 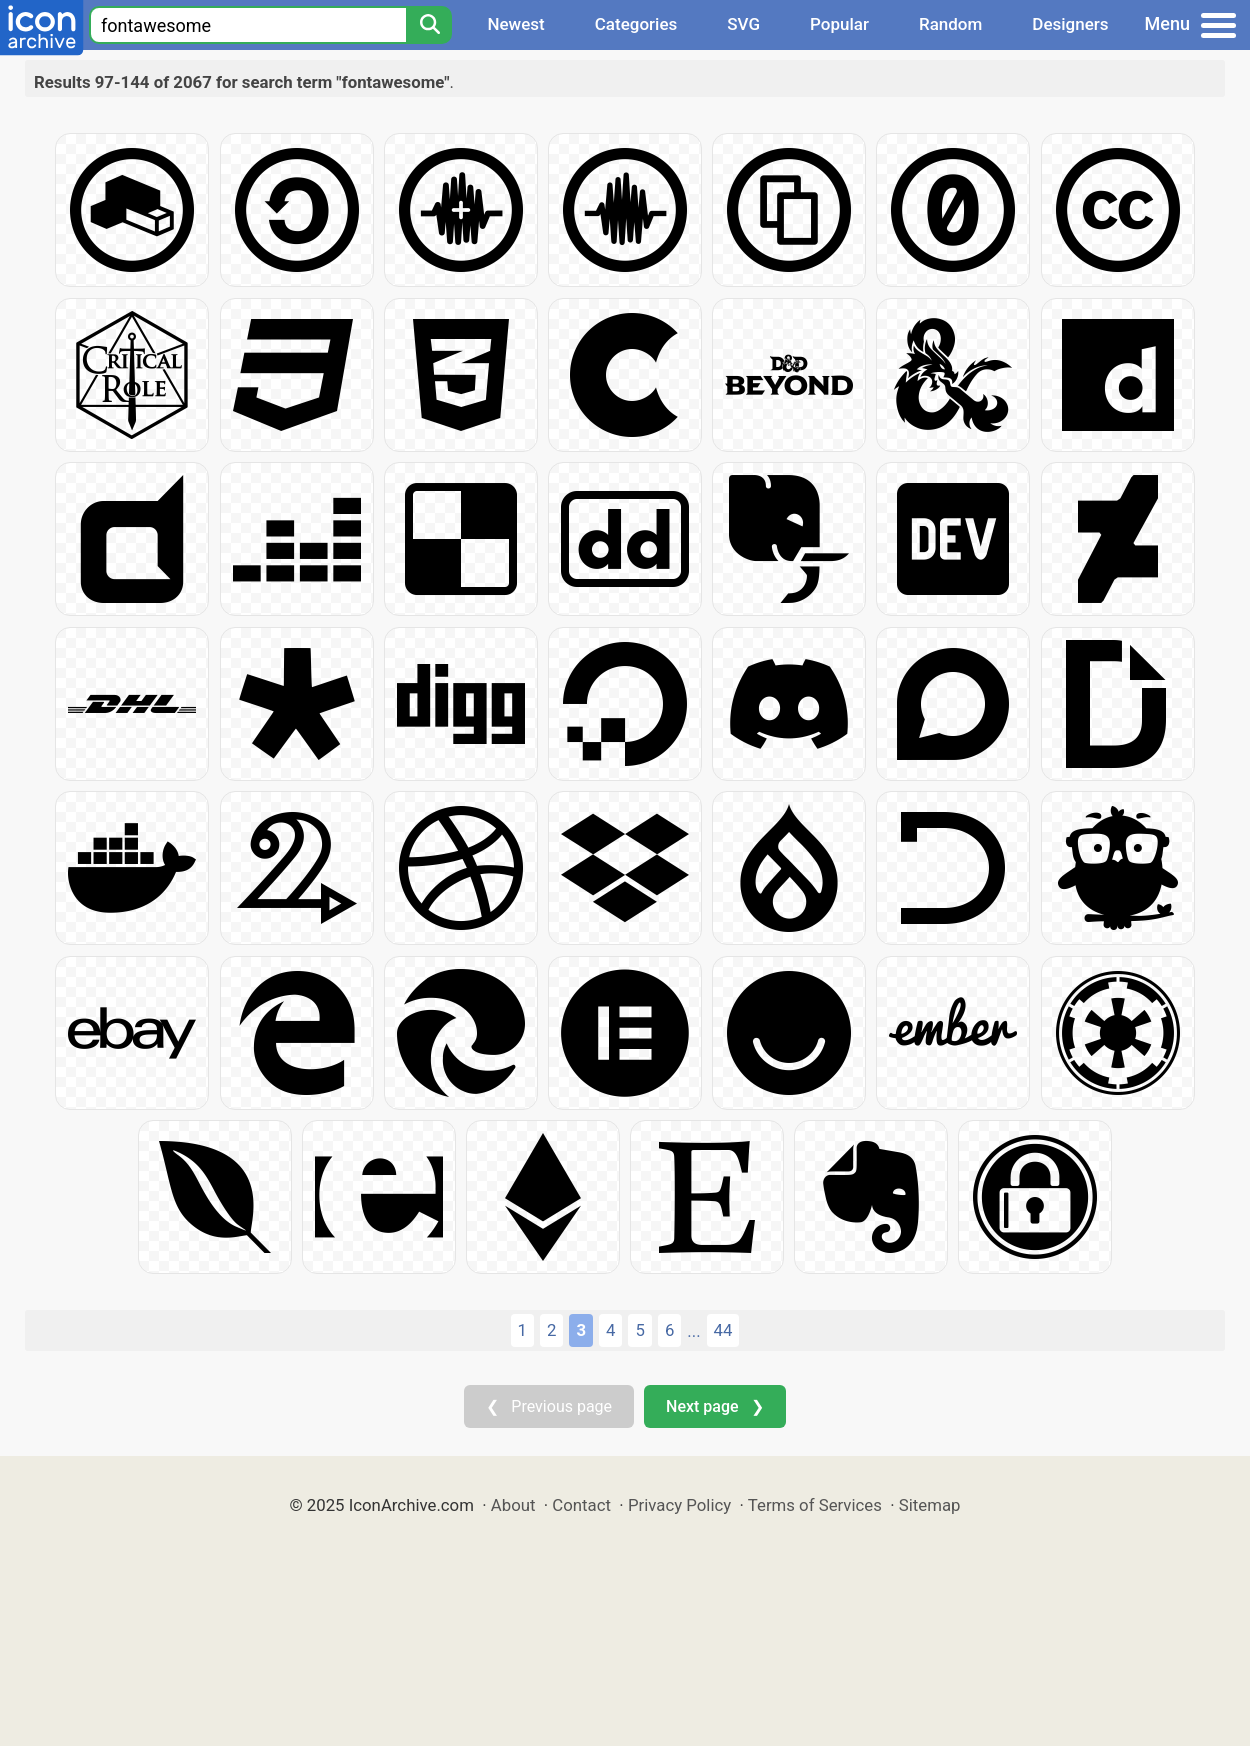 What do you see at coordinates (513, 1505) in the screenshot?
I see `About` at bounding box center [513, 1505].